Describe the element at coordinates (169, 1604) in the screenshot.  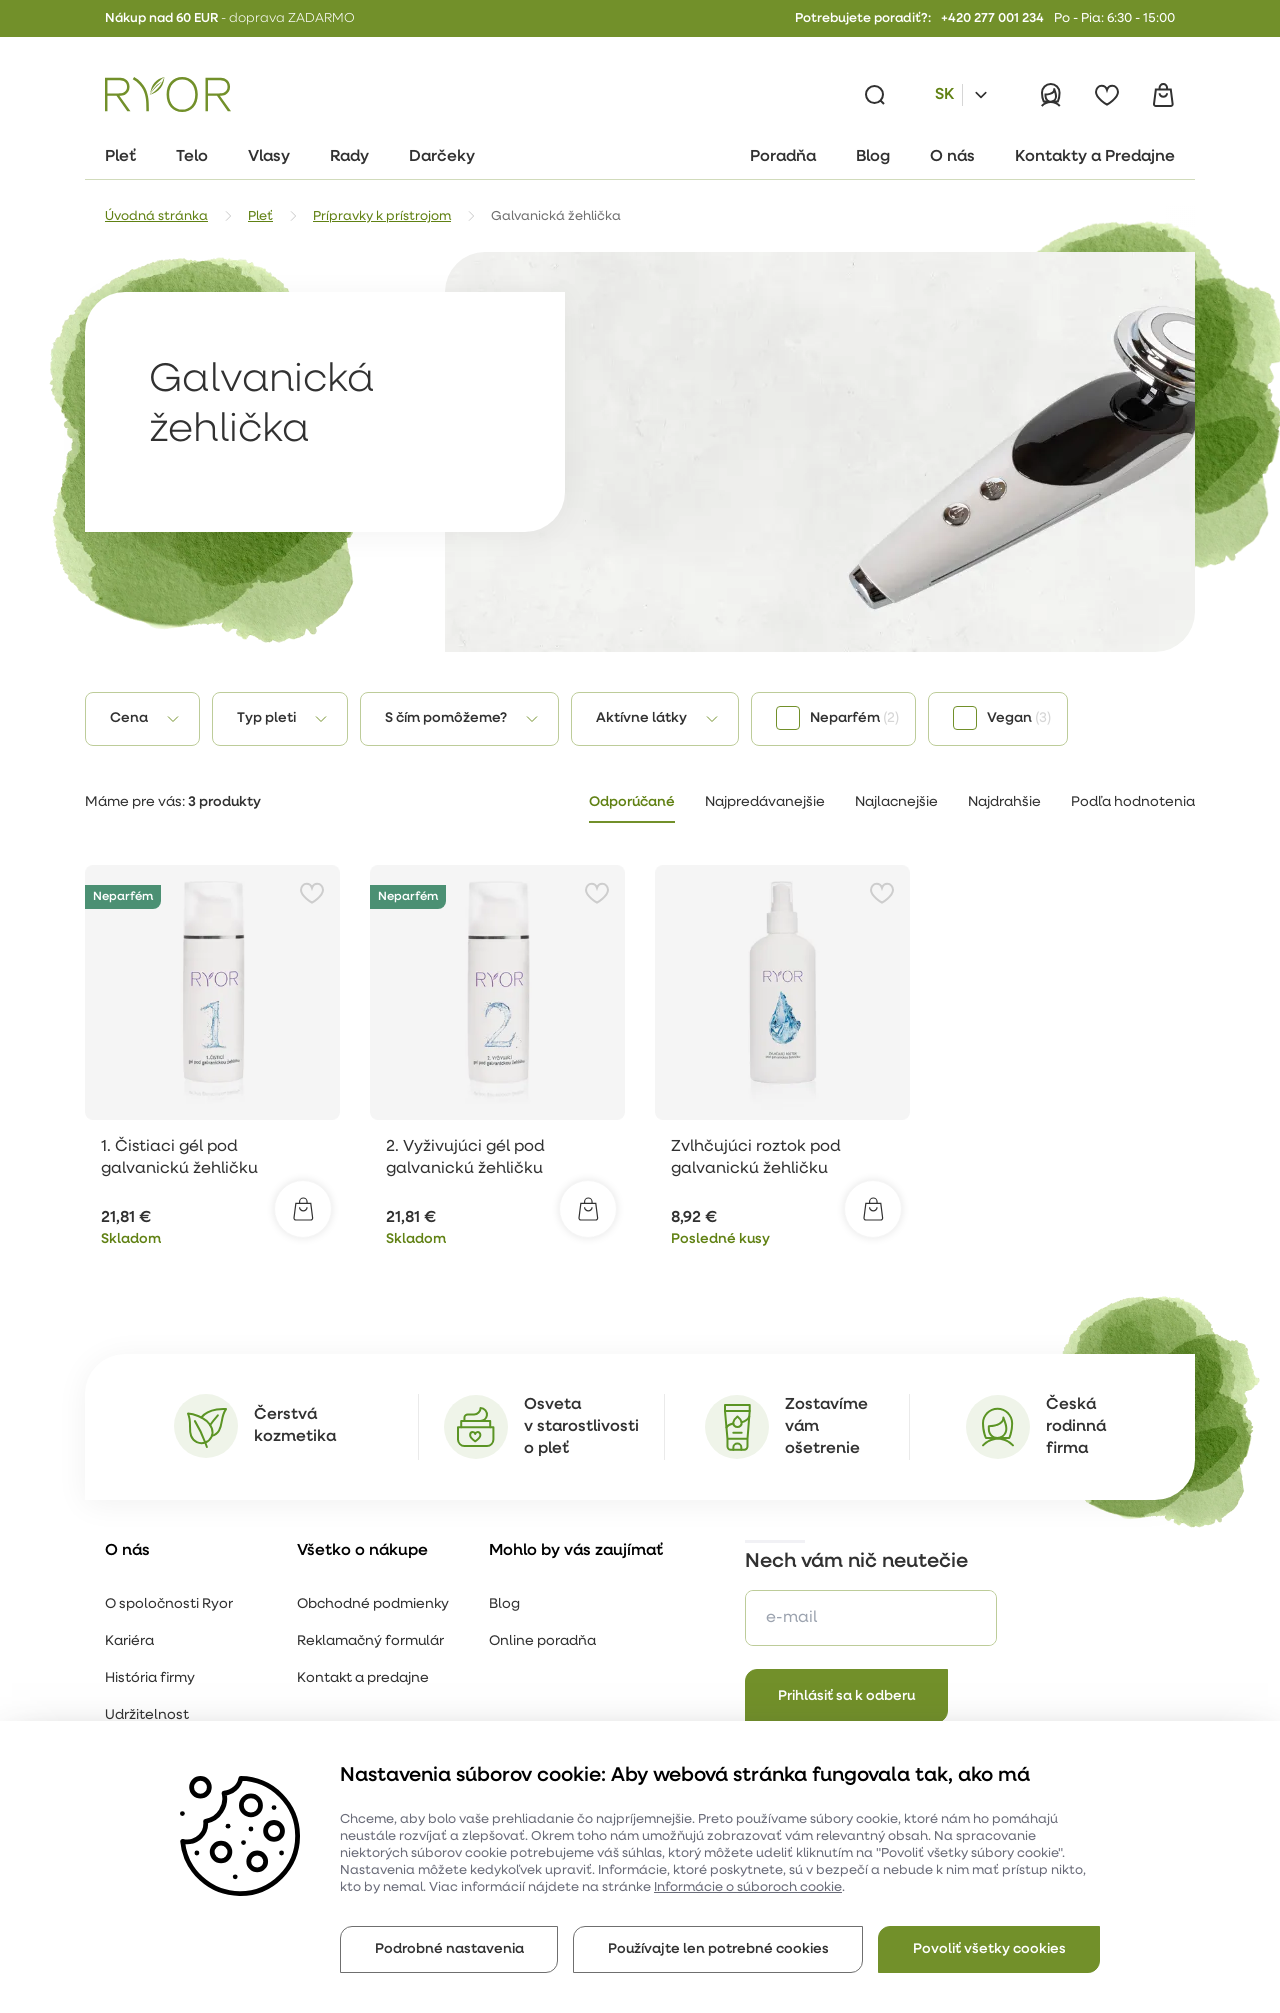
I see `O spoločnosti Ryor` at that location.